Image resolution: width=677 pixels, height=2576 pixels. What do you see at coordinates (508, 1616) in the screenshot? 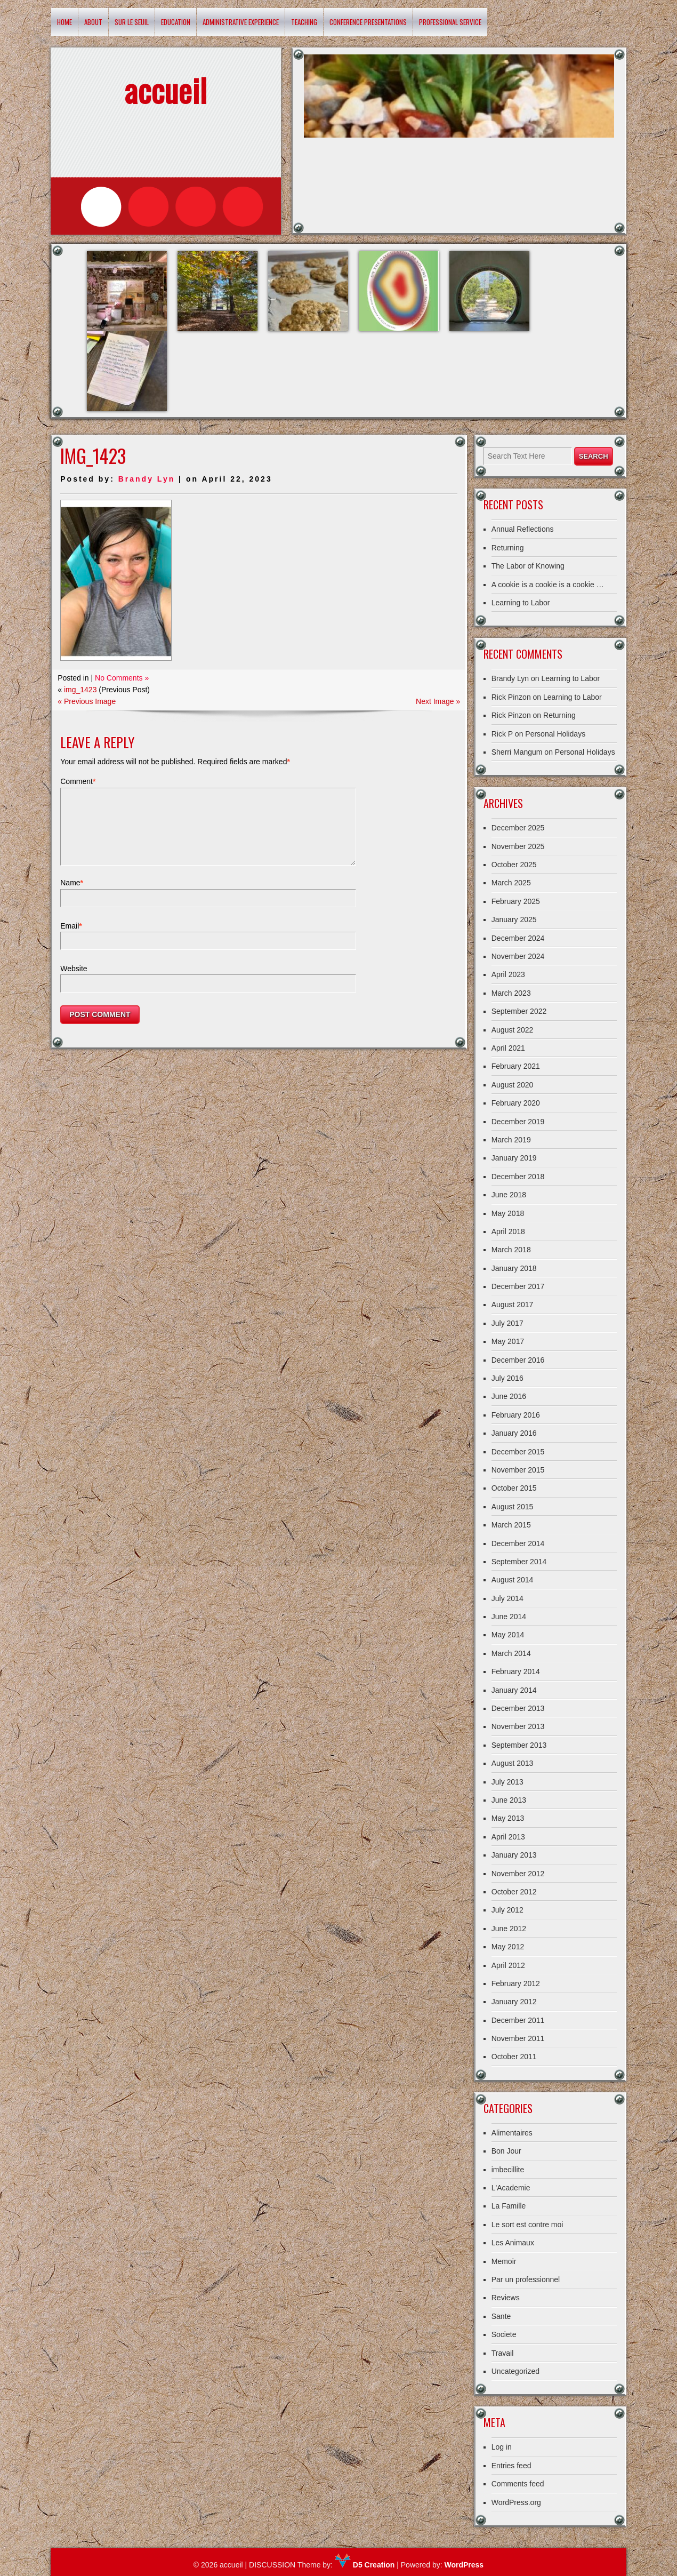
I see `June 2014` at bounding box center [508, 1616].